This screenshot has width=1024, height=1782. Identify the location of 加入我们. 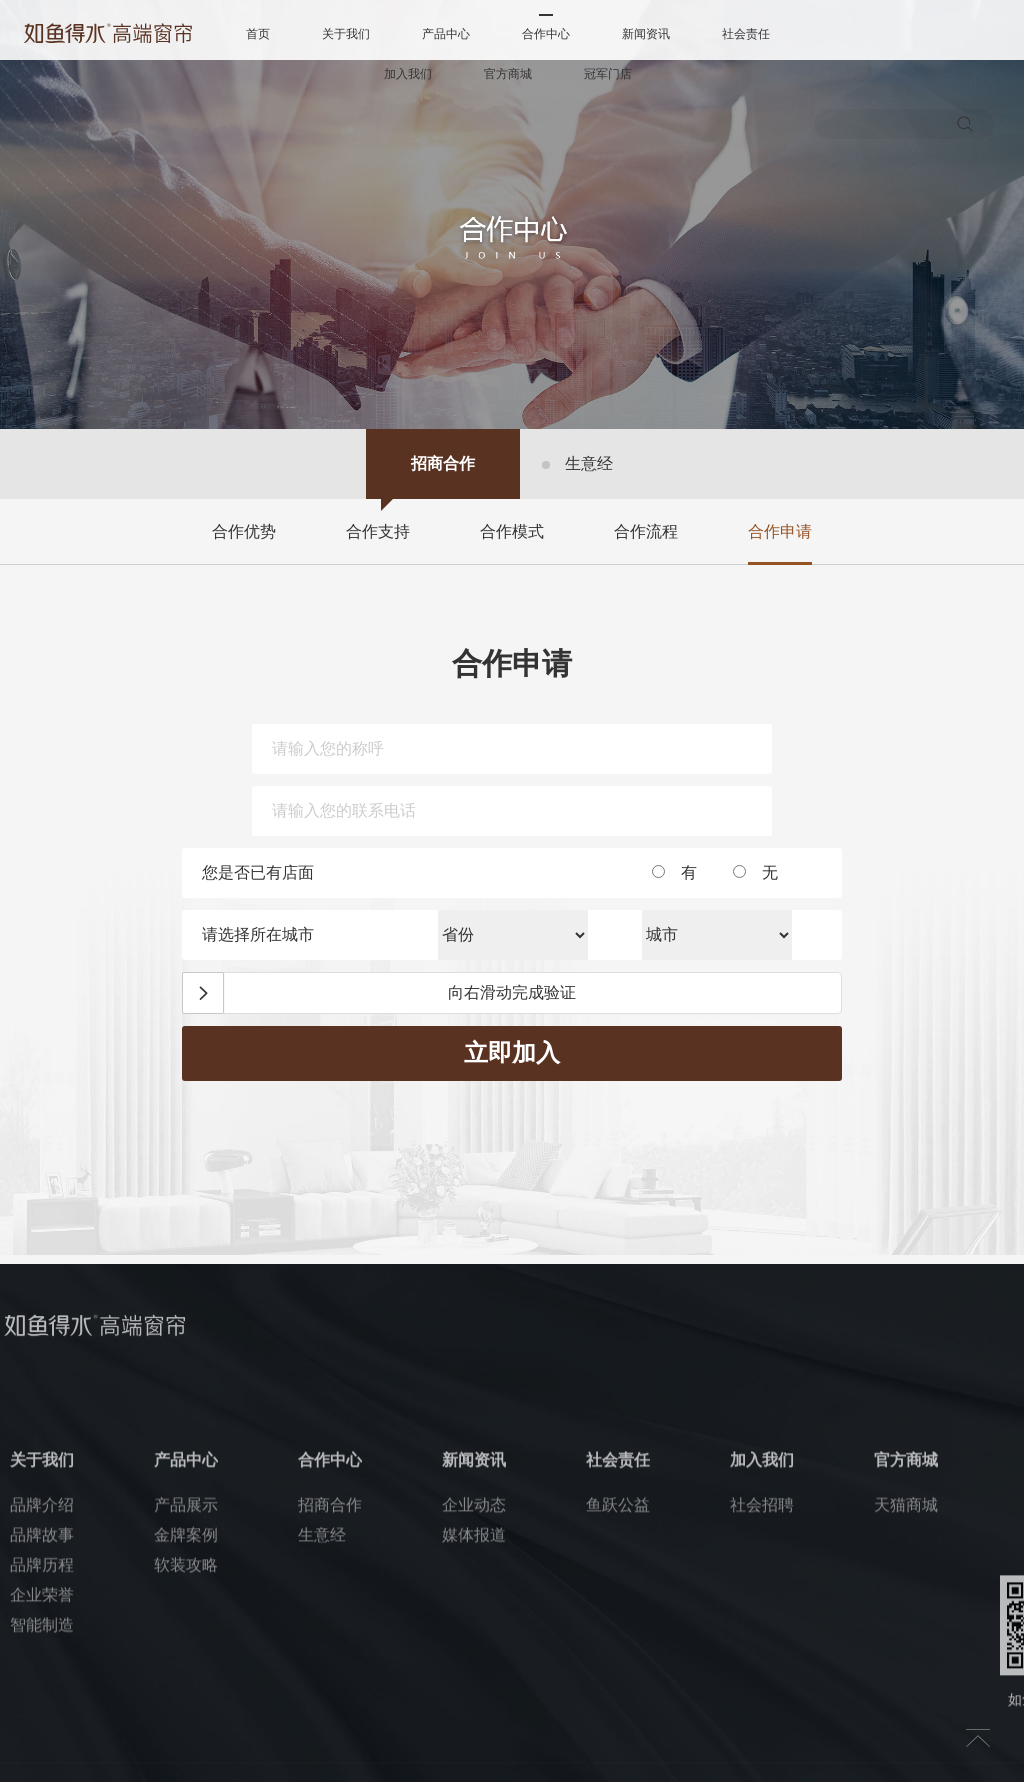
(408, 74).